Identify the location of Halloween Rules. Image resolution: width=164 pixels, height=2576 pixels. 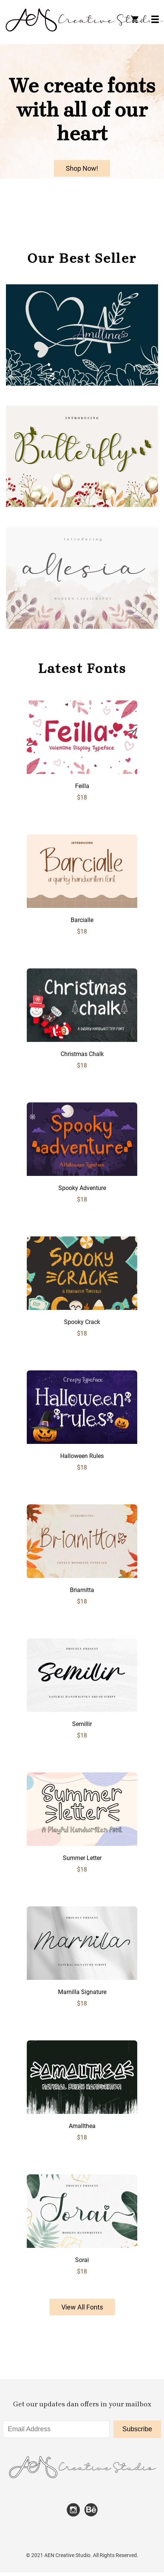
(82, 1455).